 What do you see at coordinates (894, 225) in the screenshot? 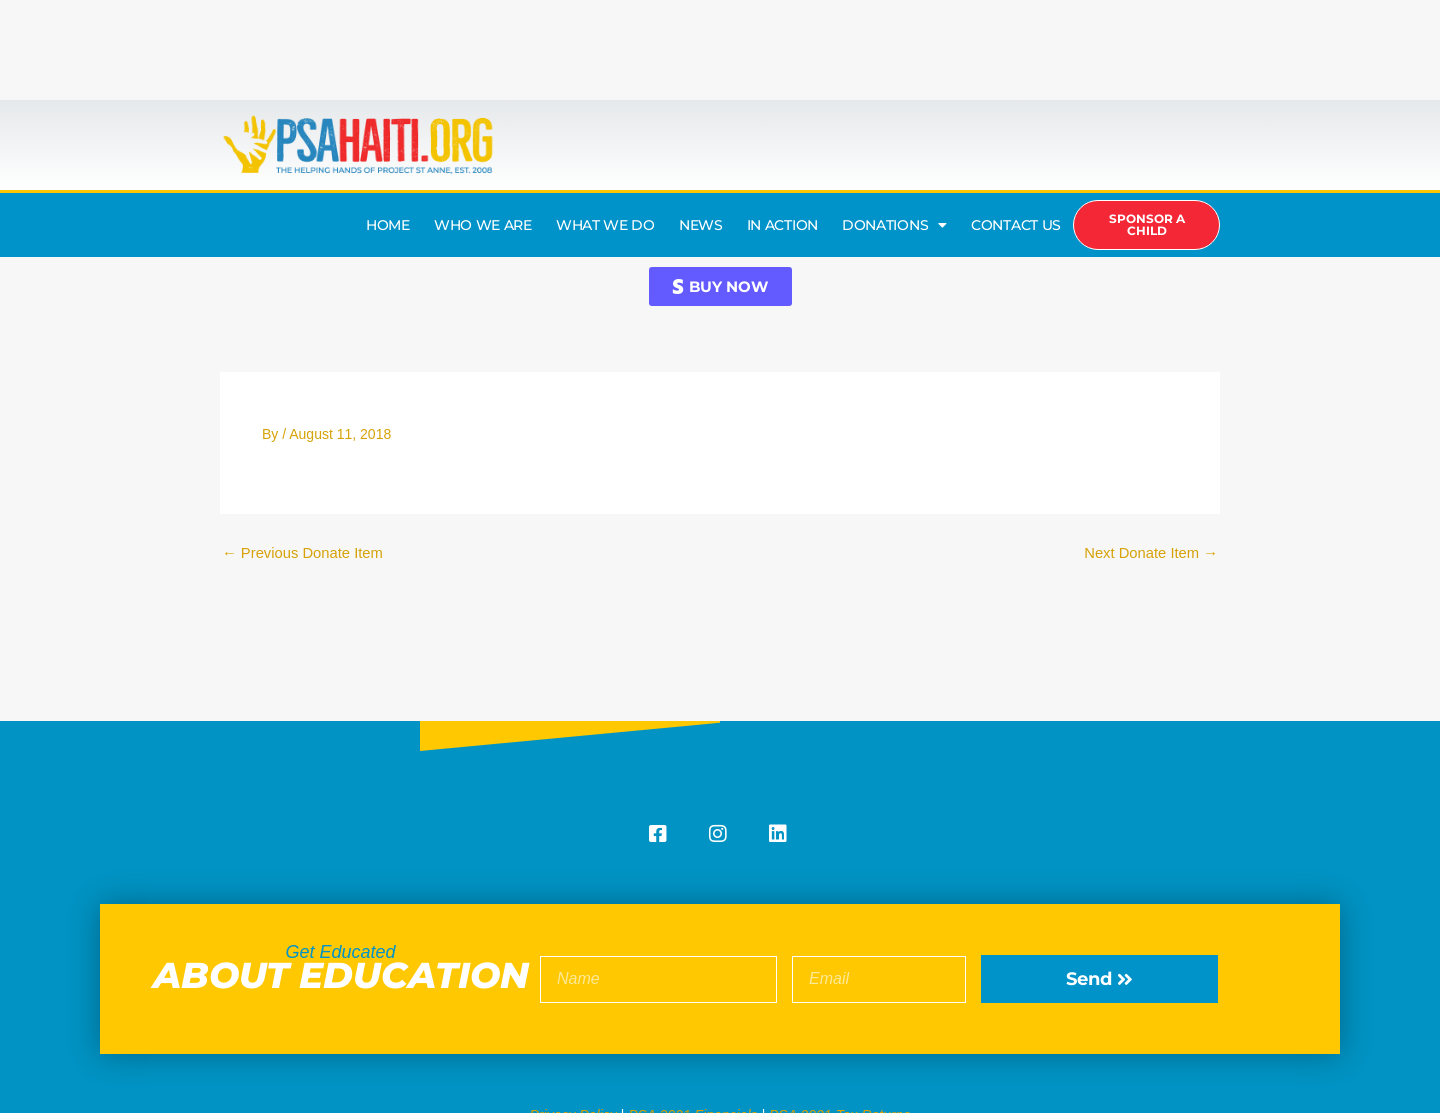
I see `DONATIONS` at bounding box center [894, 225].